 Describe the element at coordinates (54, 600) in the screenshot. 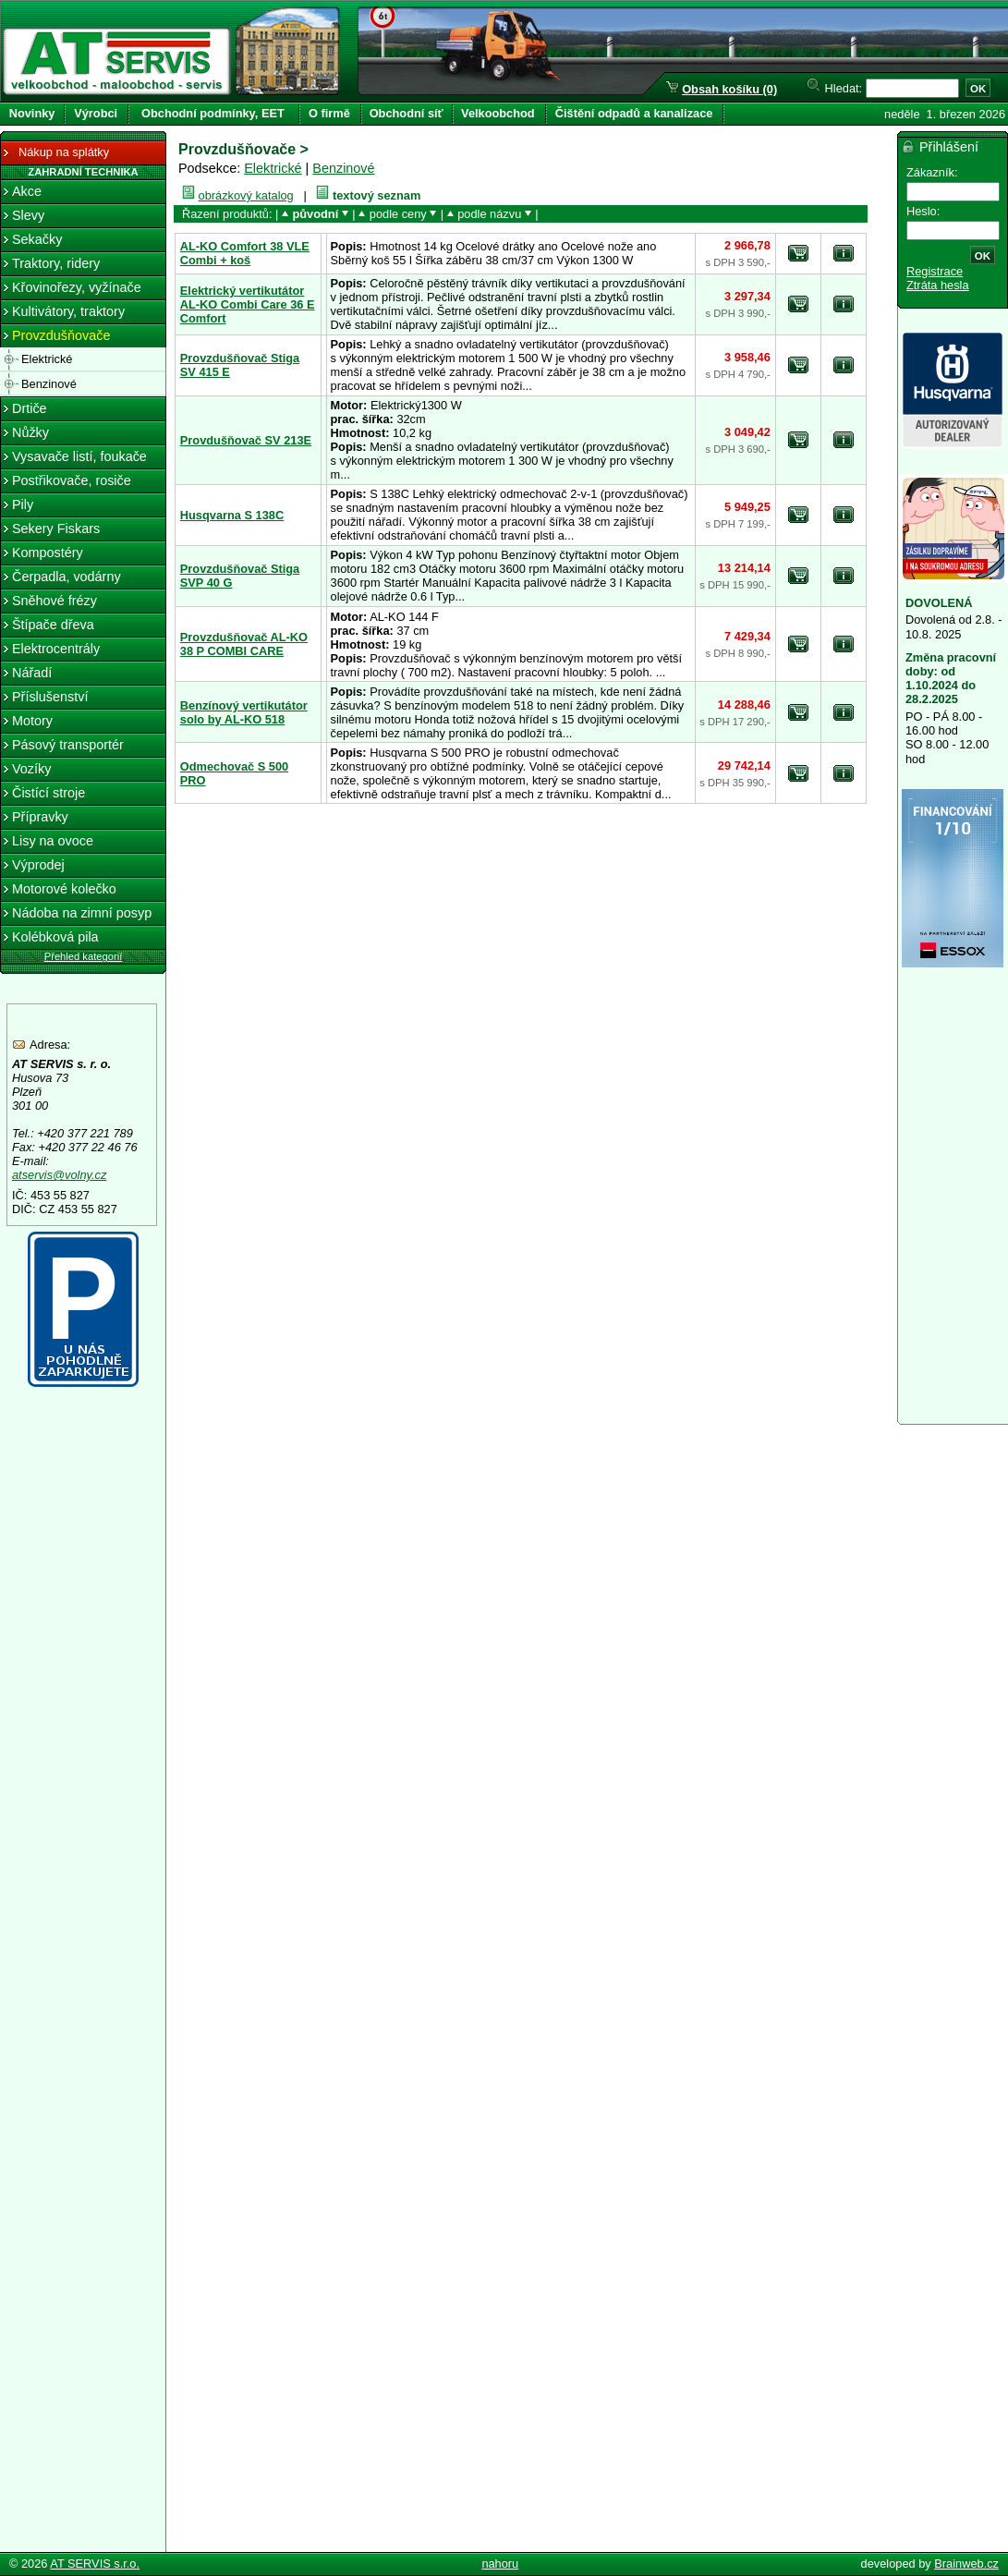

I see `Sněhové frézy` at that location.